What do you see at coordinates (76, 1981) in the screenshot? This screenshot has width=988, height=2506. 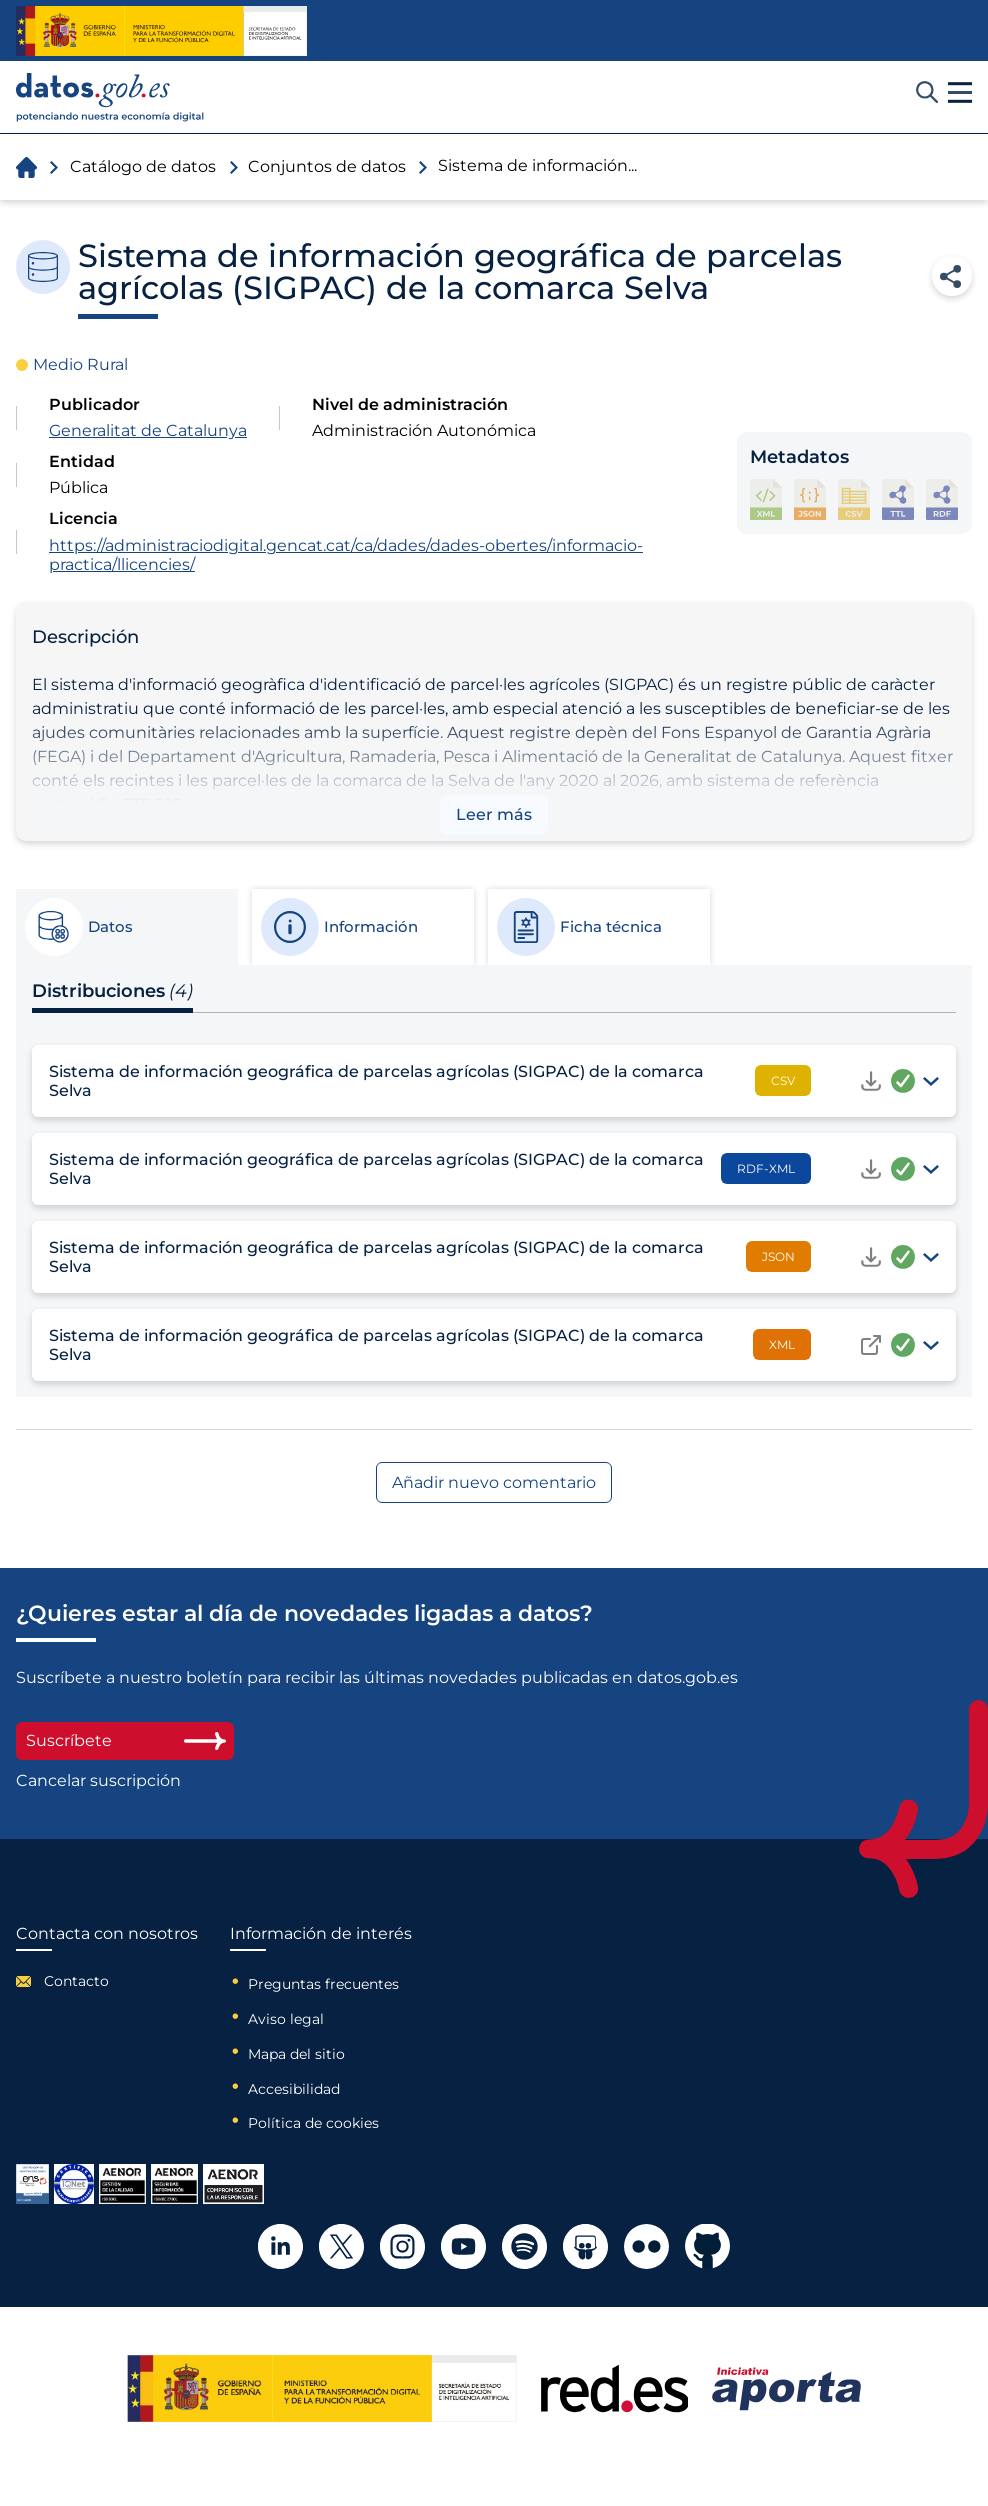 I see `Contacto` at bounding box center [76, 1981].